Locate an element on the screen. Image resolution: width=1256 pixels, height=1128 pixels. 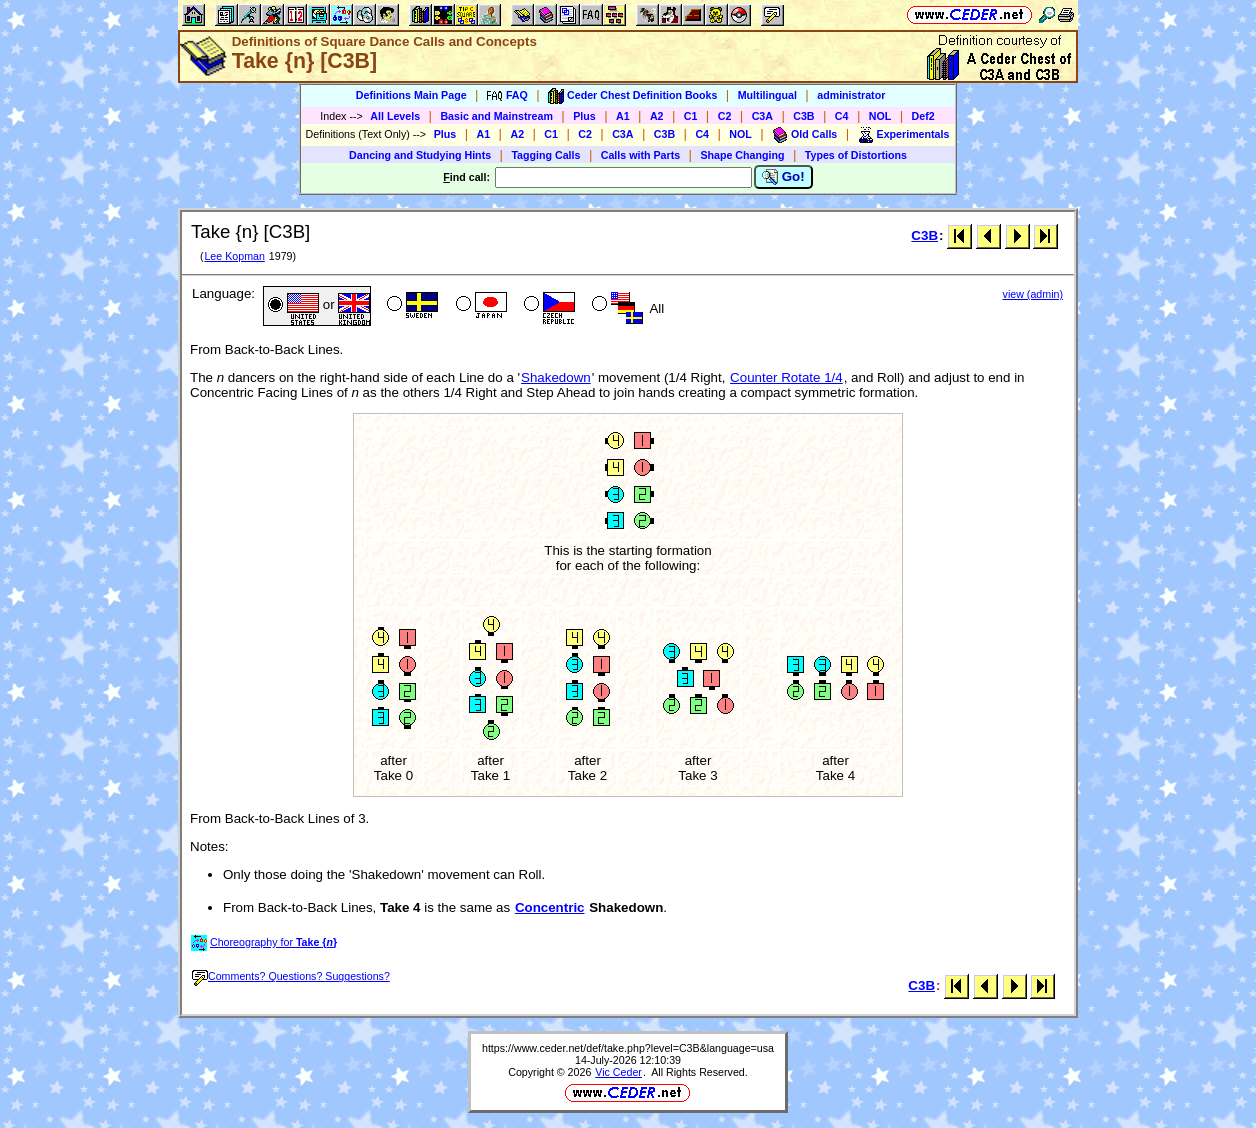
Plus is located at coordinates (584, 116).